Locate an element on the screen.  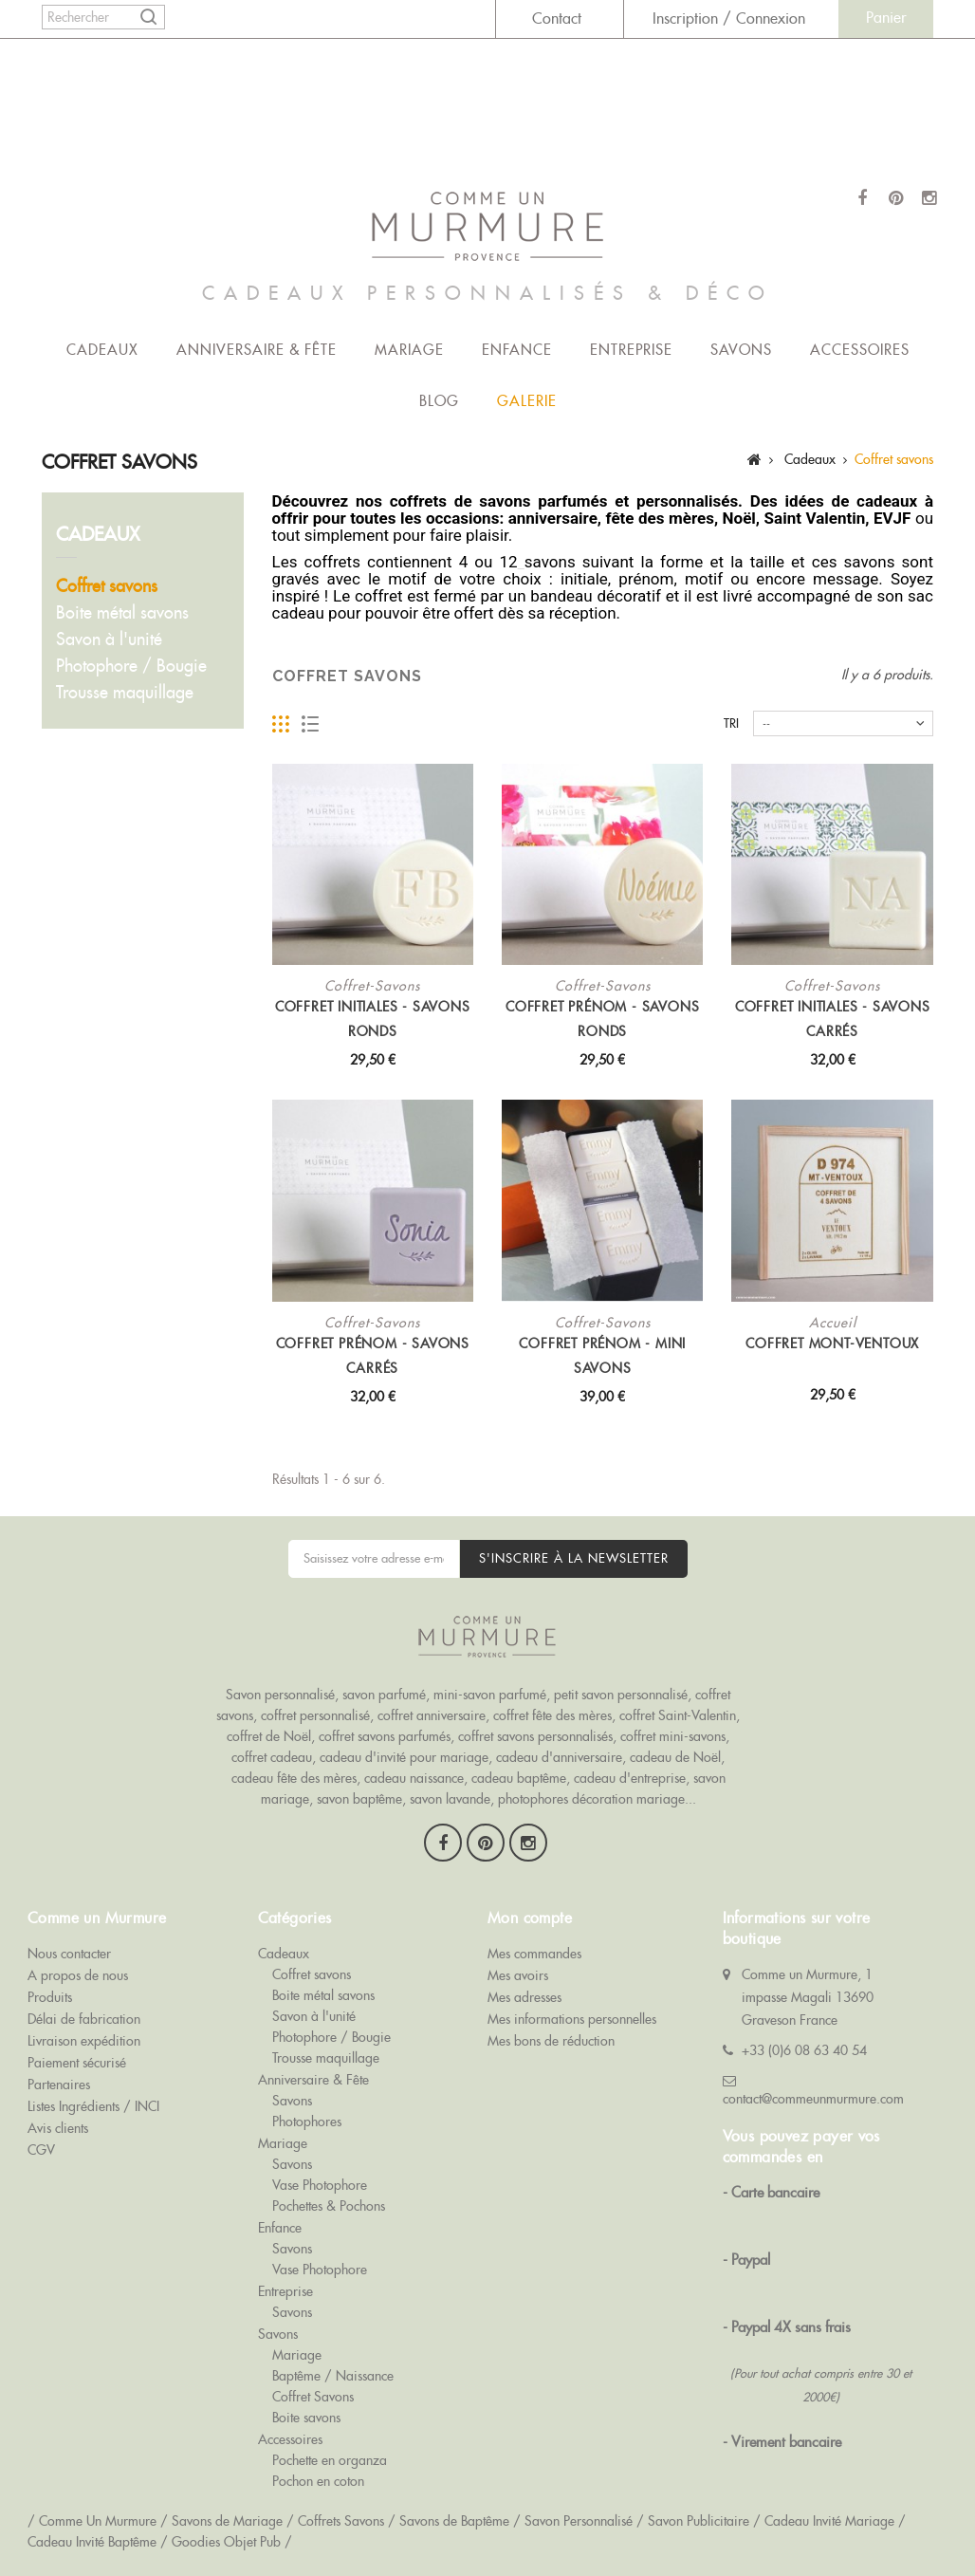
Boite métal savons is located at coordinates (122, 612).